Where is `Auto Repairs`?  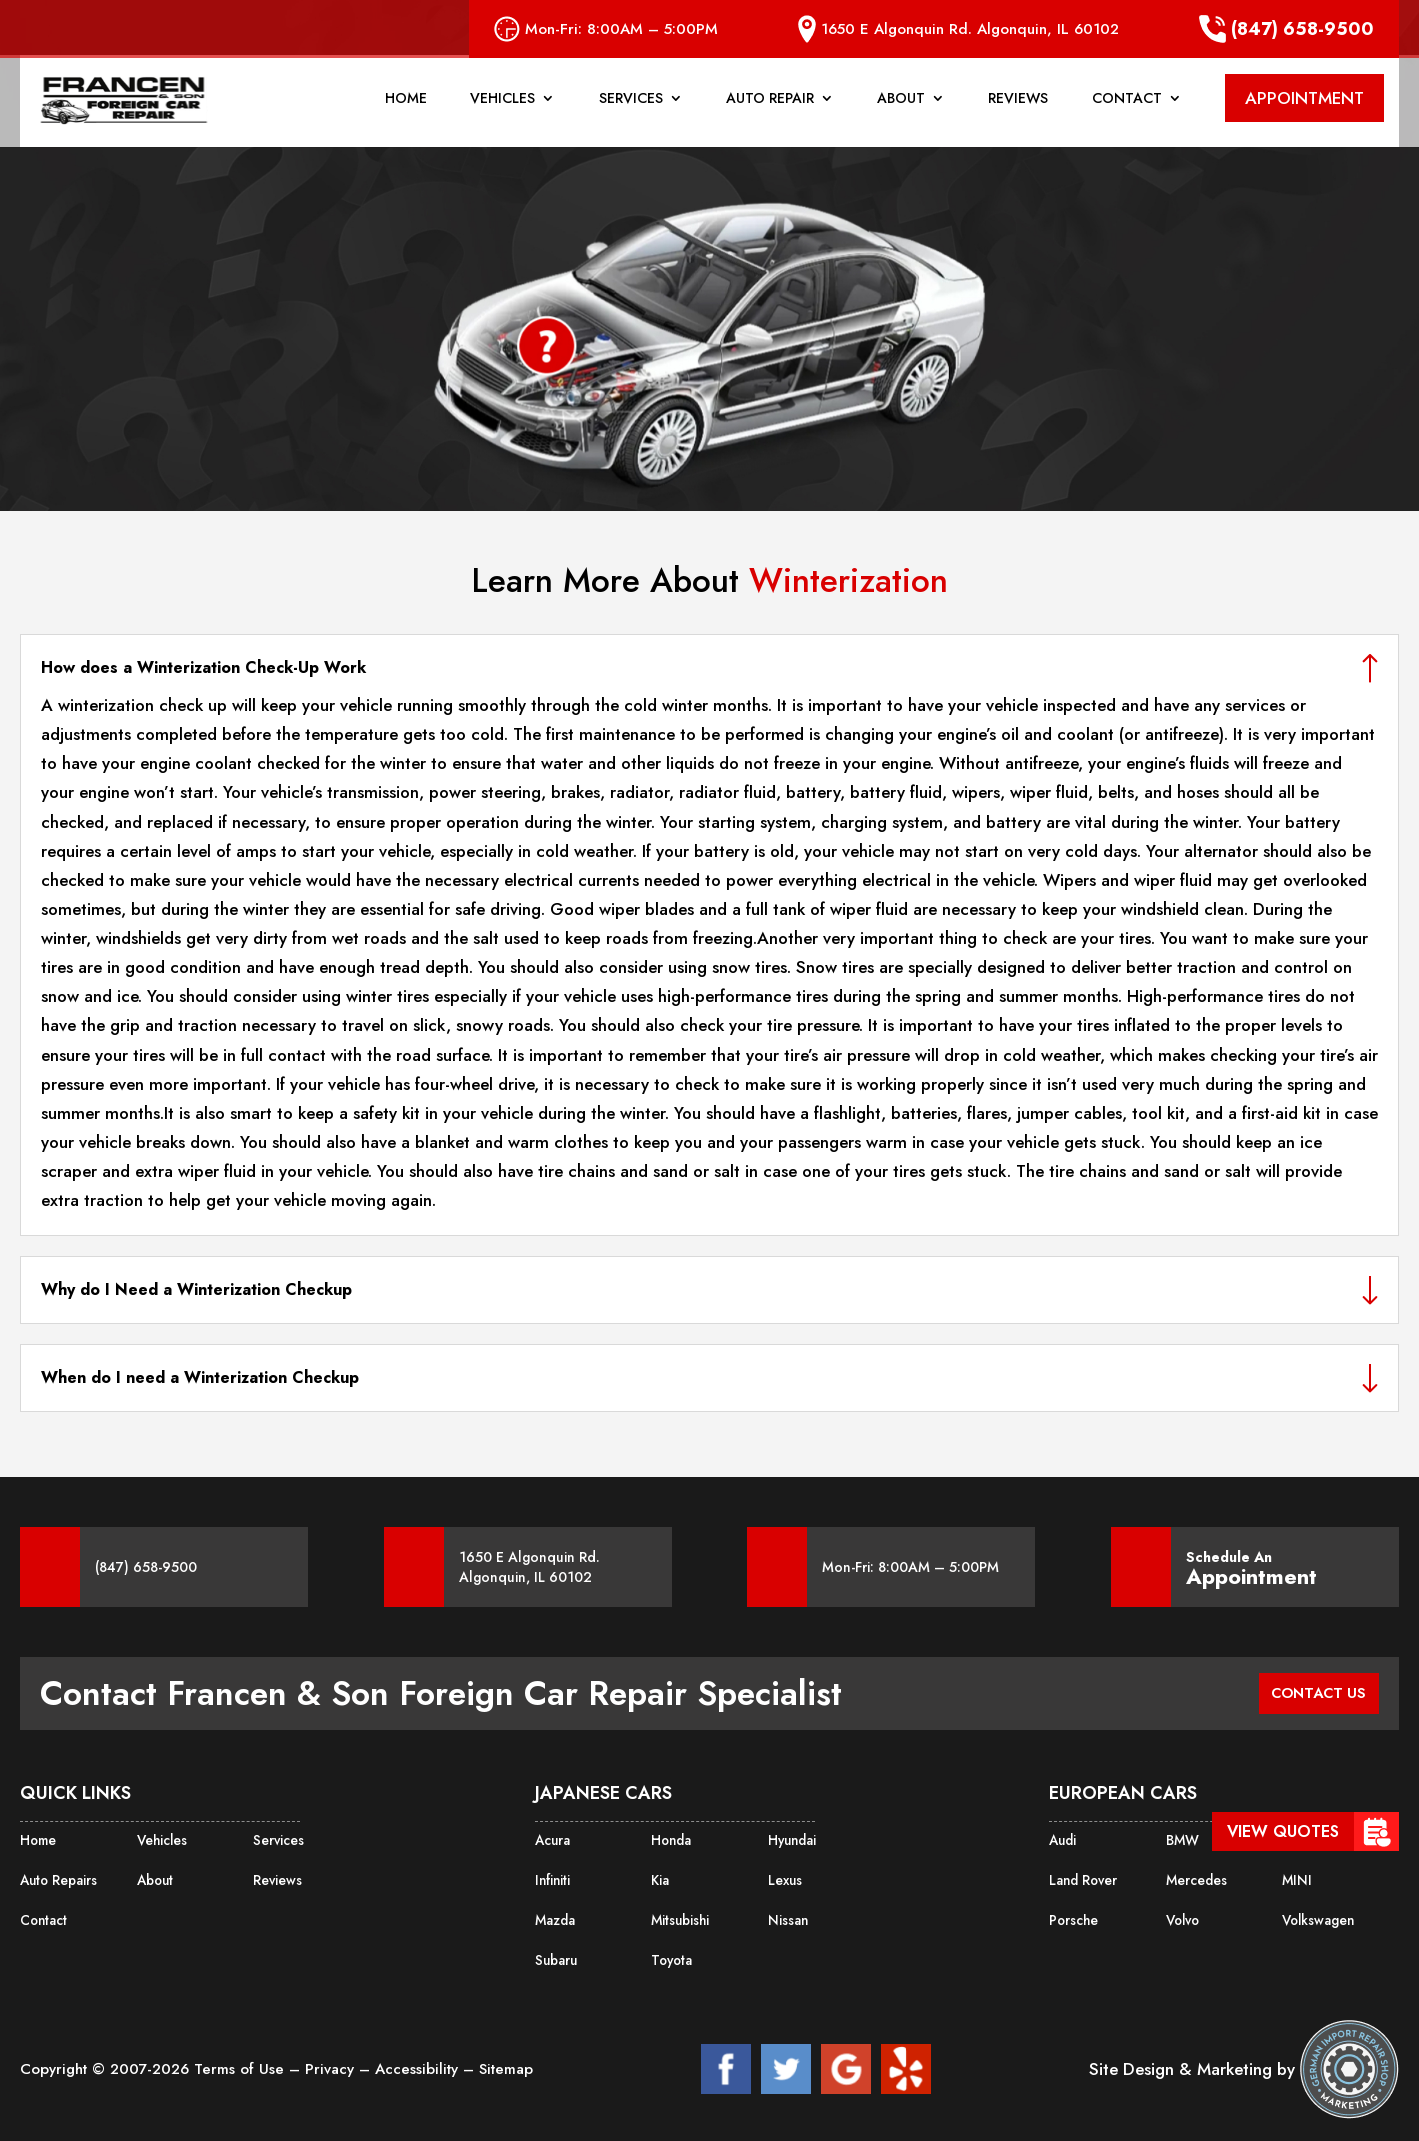 Auto Repairs is located at coordinates (57, 1877).